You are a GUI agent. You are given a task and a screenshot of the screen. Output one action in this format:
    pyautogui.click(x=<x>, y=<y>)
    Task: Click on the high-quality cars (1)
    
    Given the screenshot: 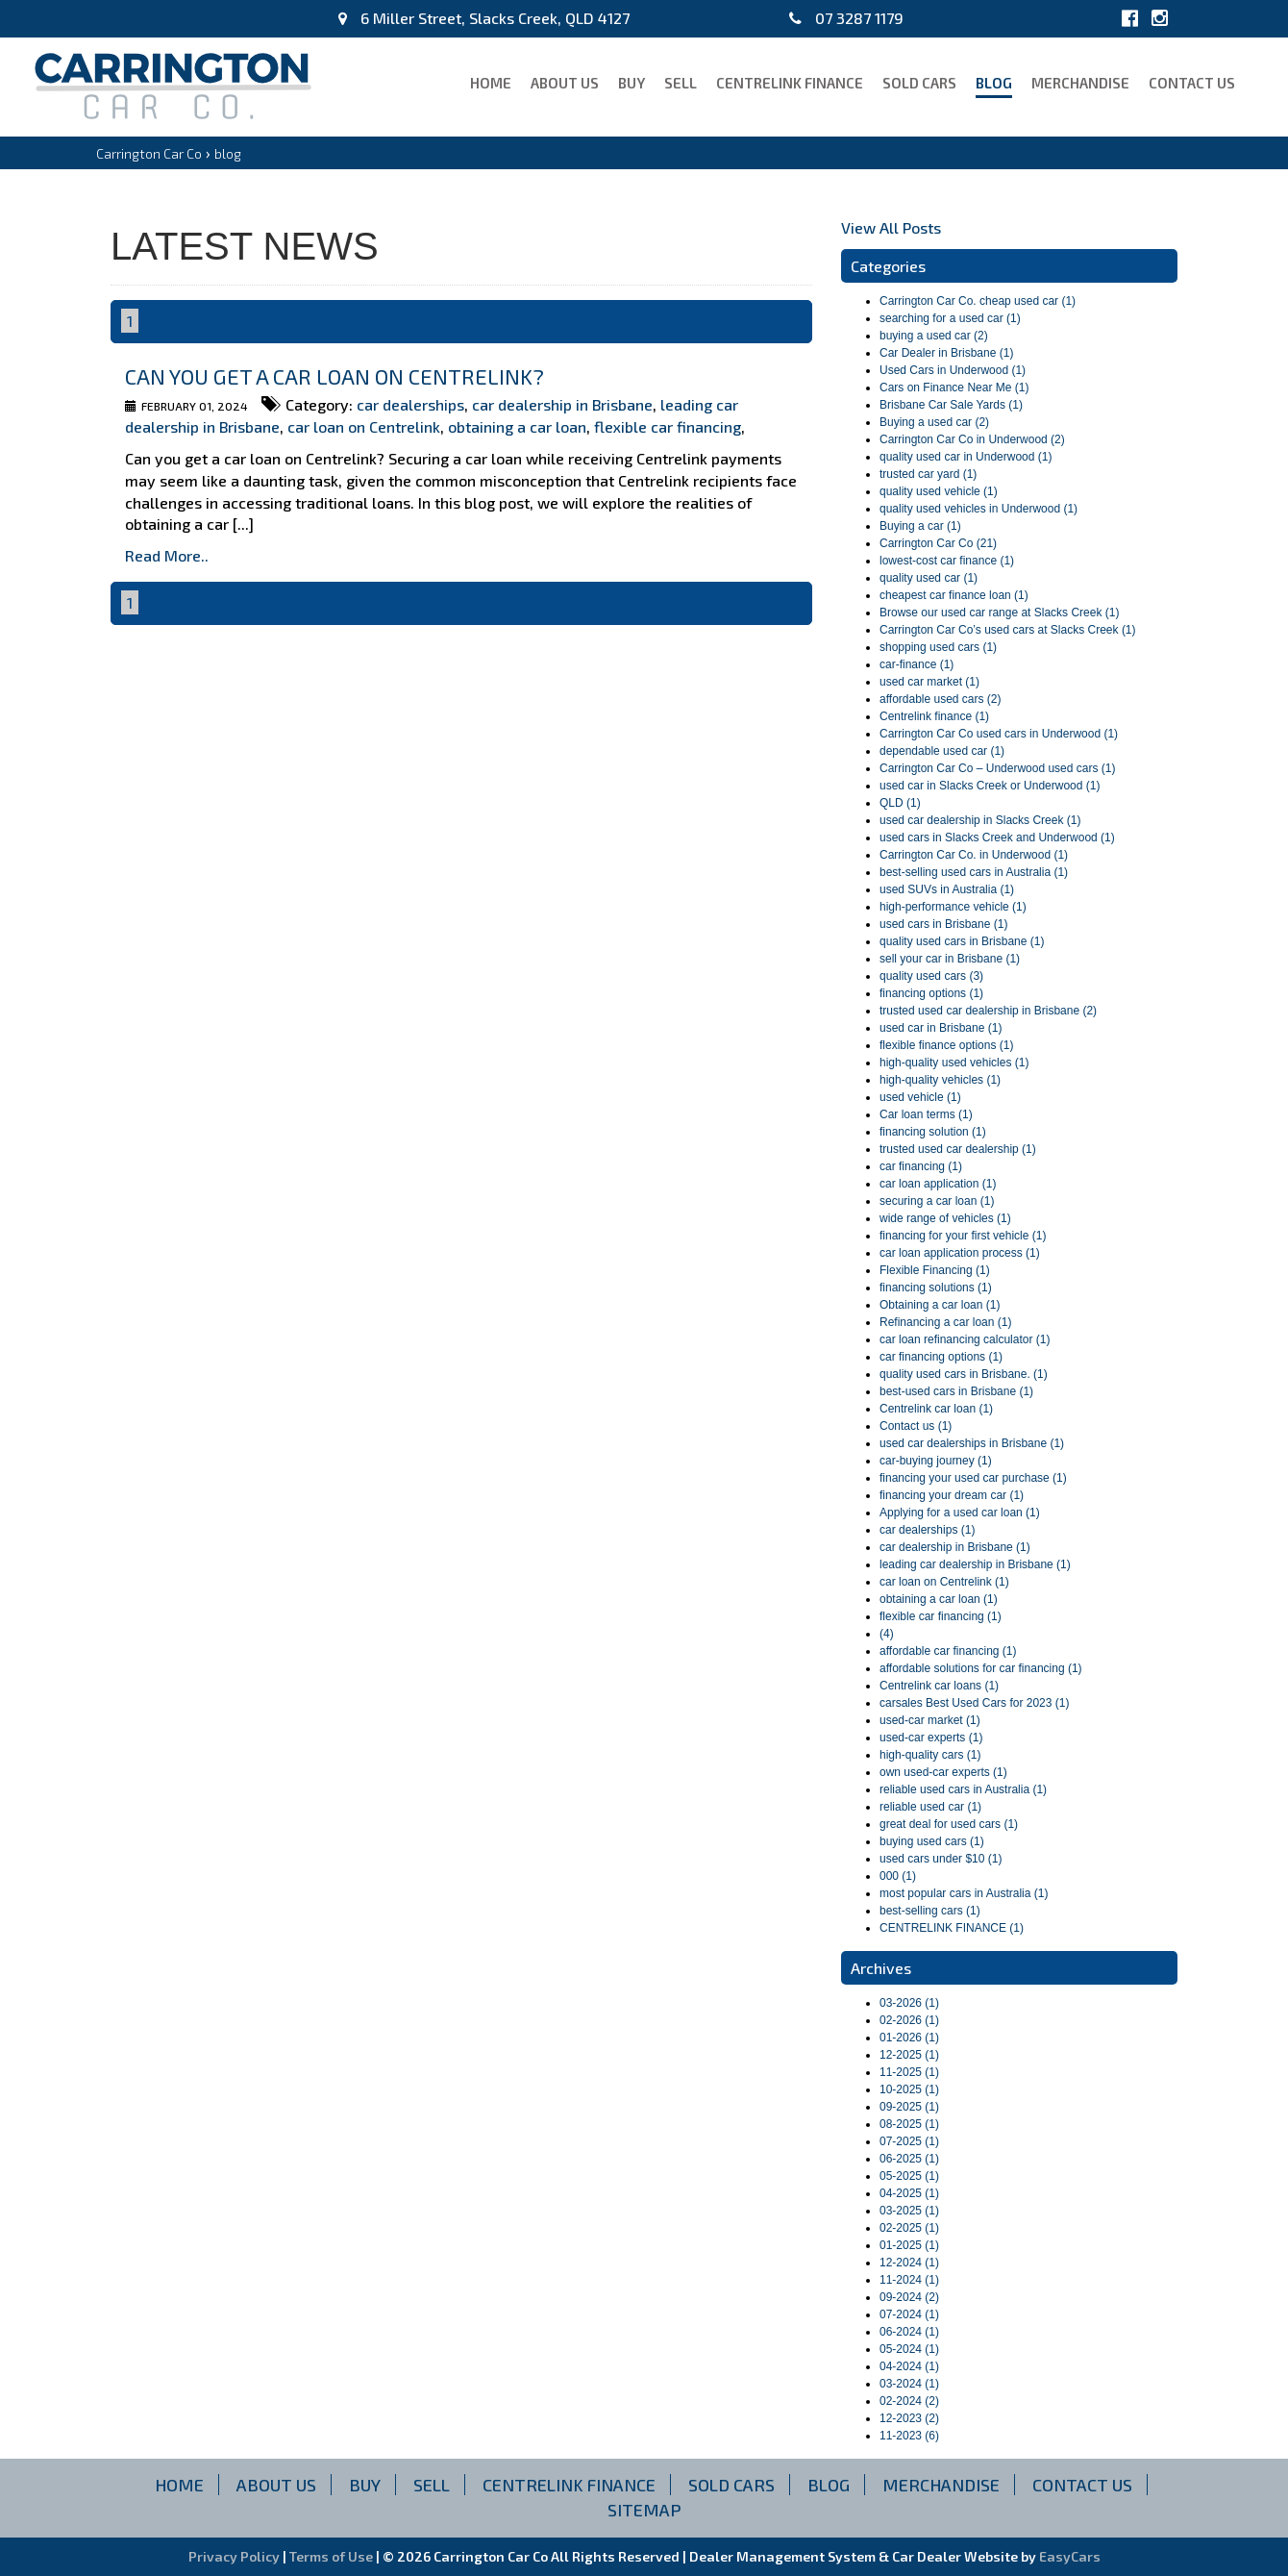 What is the action you would take?
    pyautogui.click(x=929, y=1755)
    